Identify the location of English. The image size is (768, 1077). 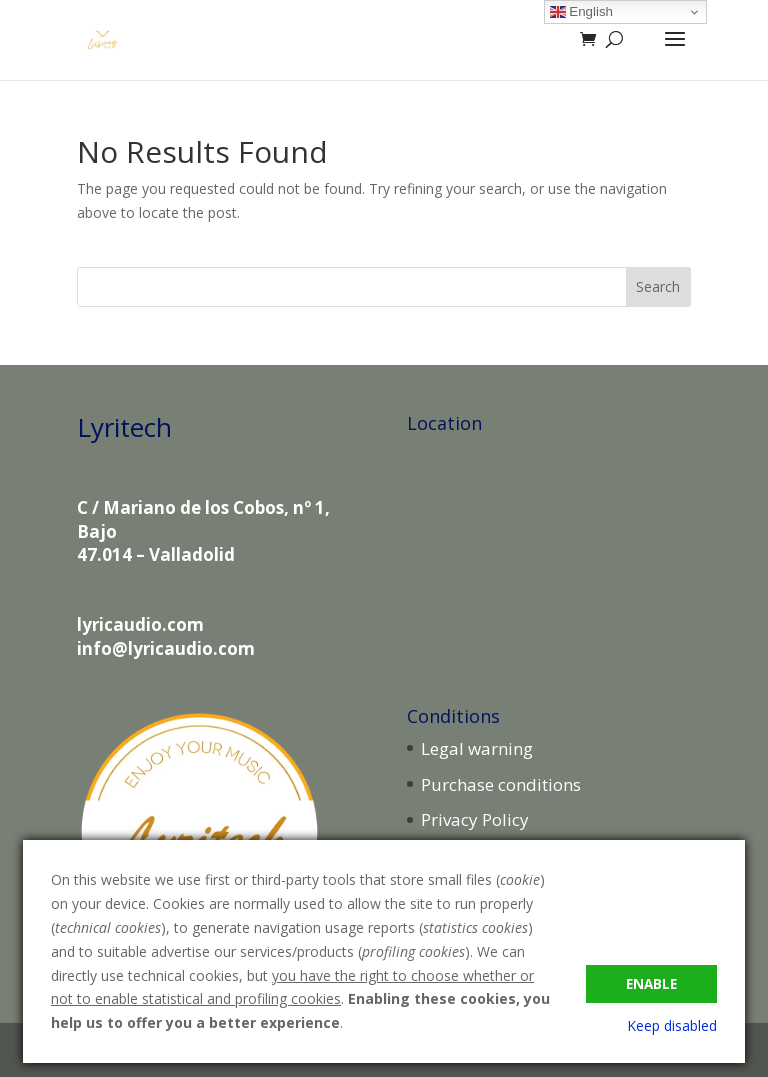
(581, 12).